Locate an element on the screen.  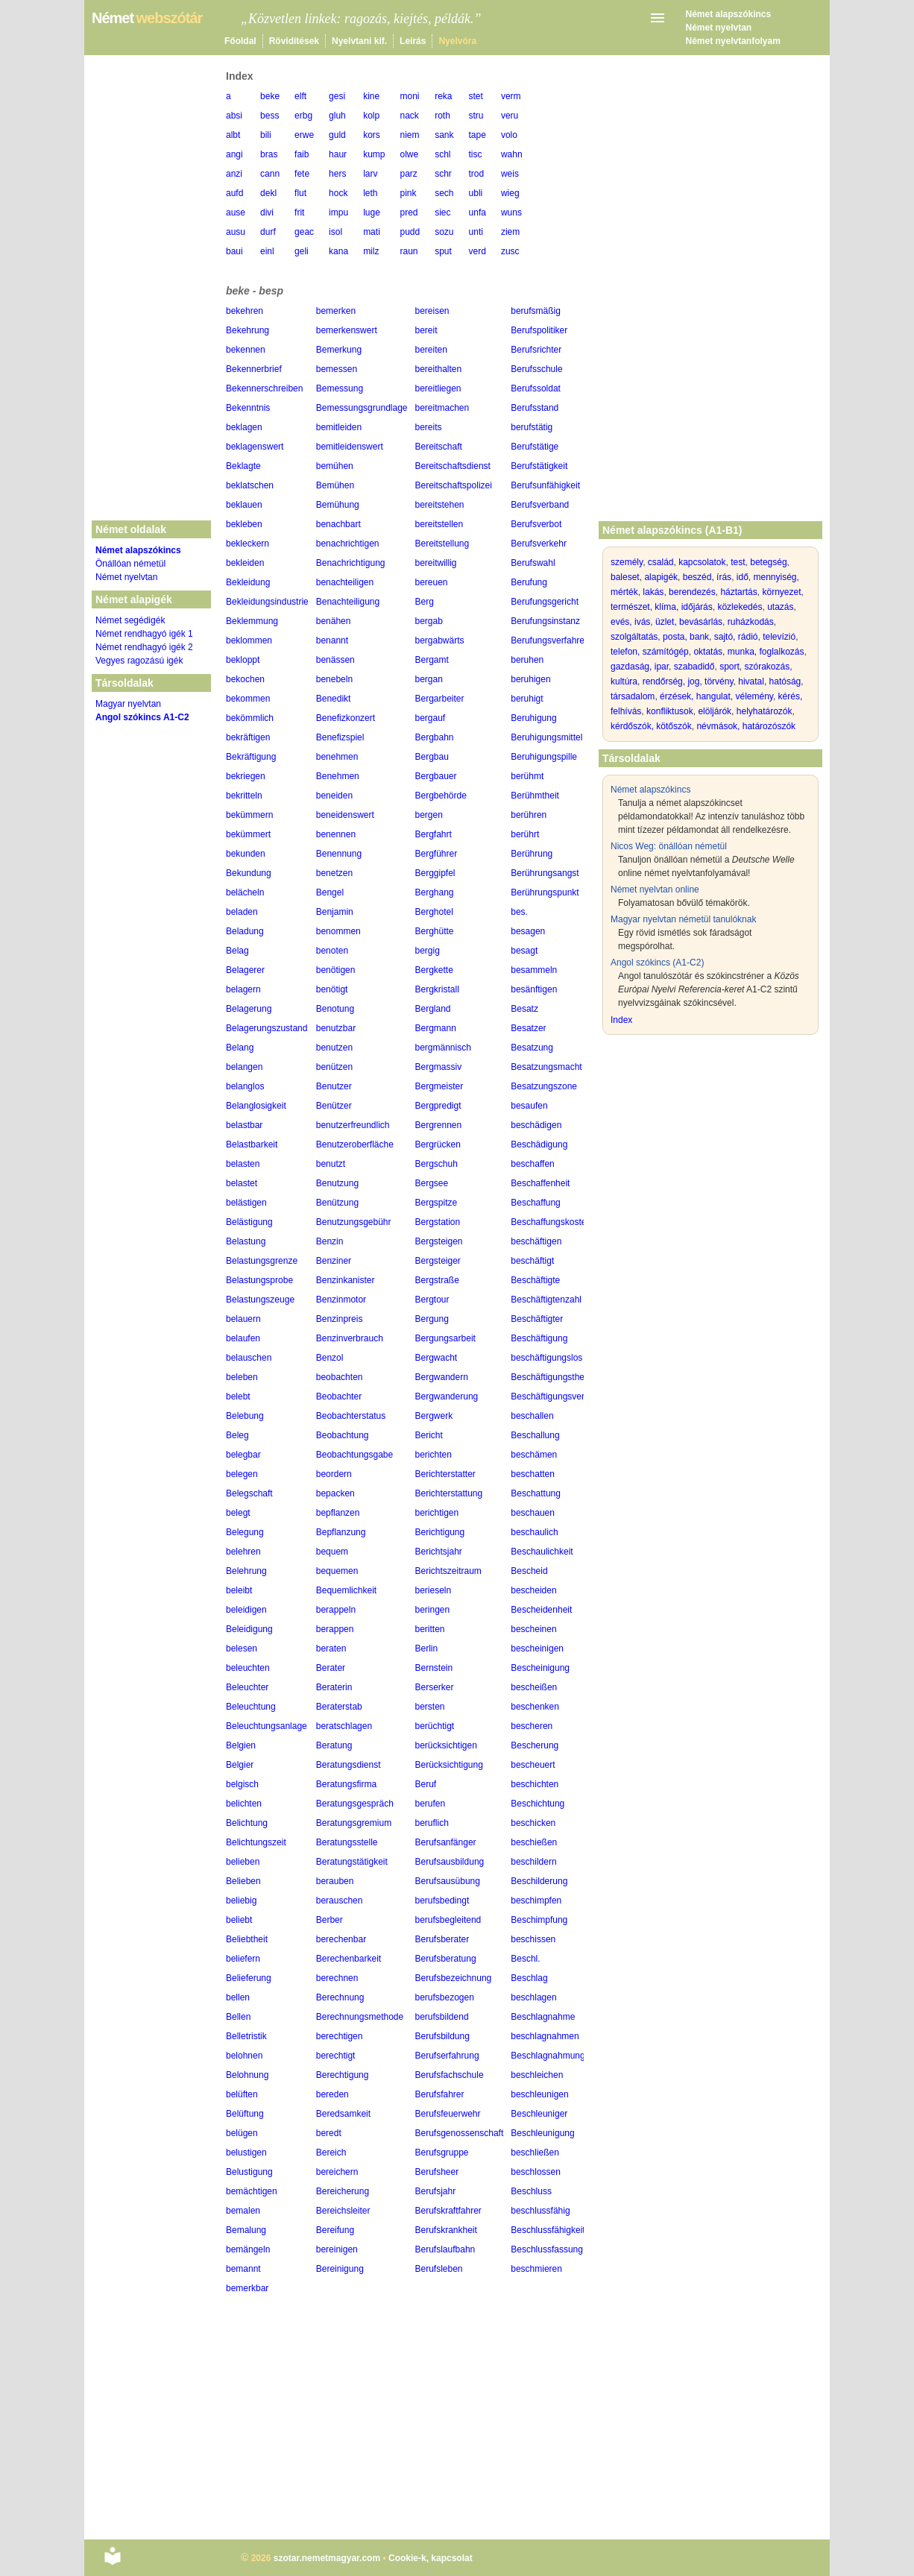
belauschen is located at coordinates (248, 1357).